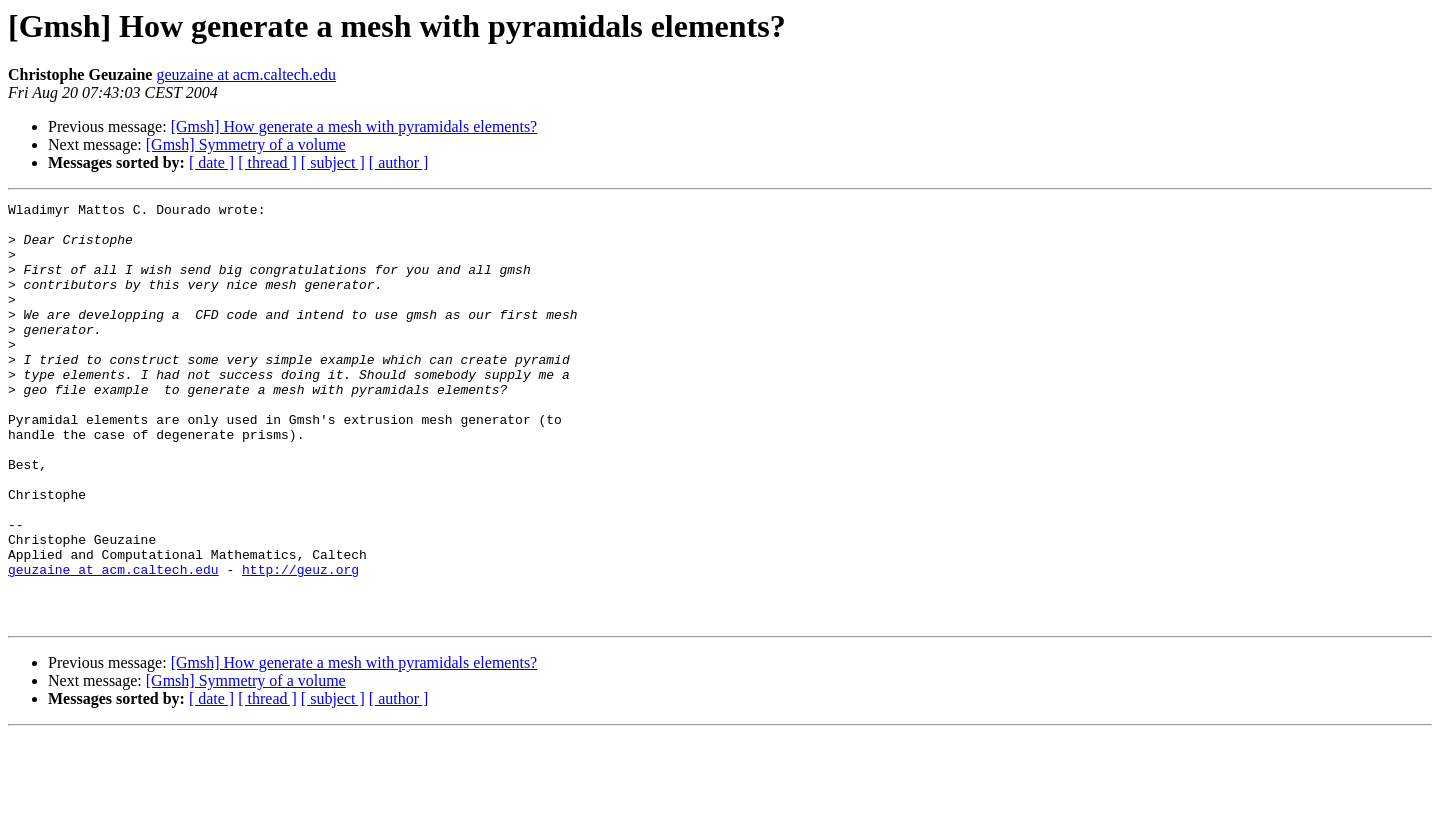  What do you see at coordinates (246, 144) in the screenshot?
I see `[Gmsh] Symmetry of a volume` at bounding box center [246, 144].